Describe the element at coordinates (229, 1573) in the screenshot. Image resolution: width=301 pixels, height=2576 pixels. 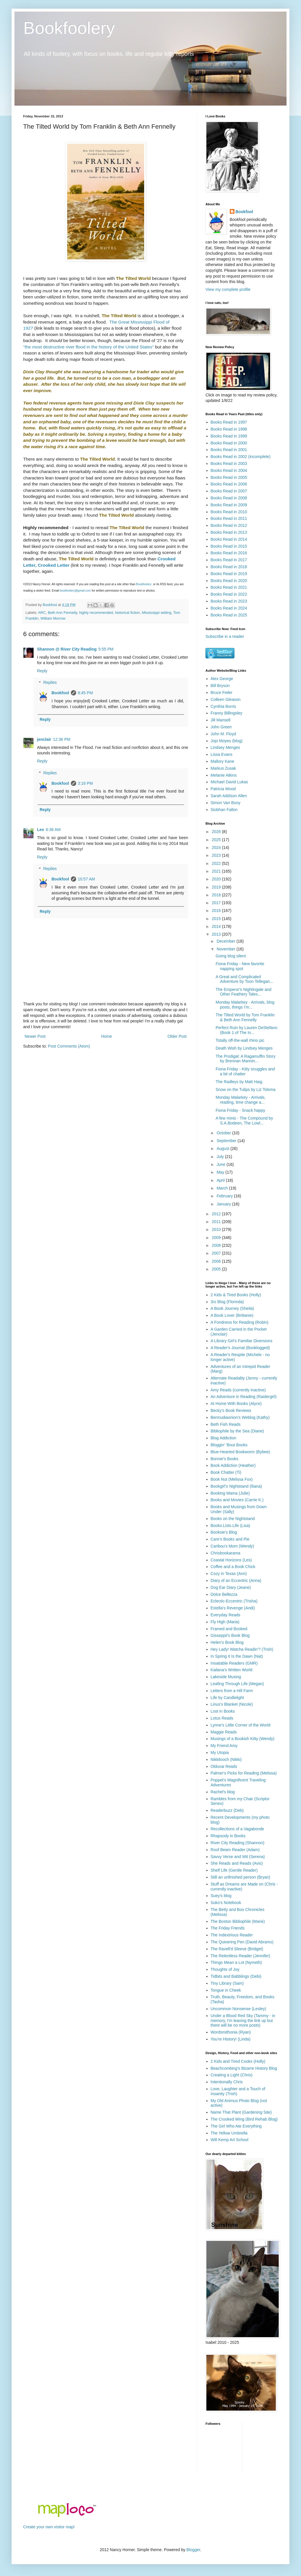
I see `Cozy in Texas (Ann)` at that location.